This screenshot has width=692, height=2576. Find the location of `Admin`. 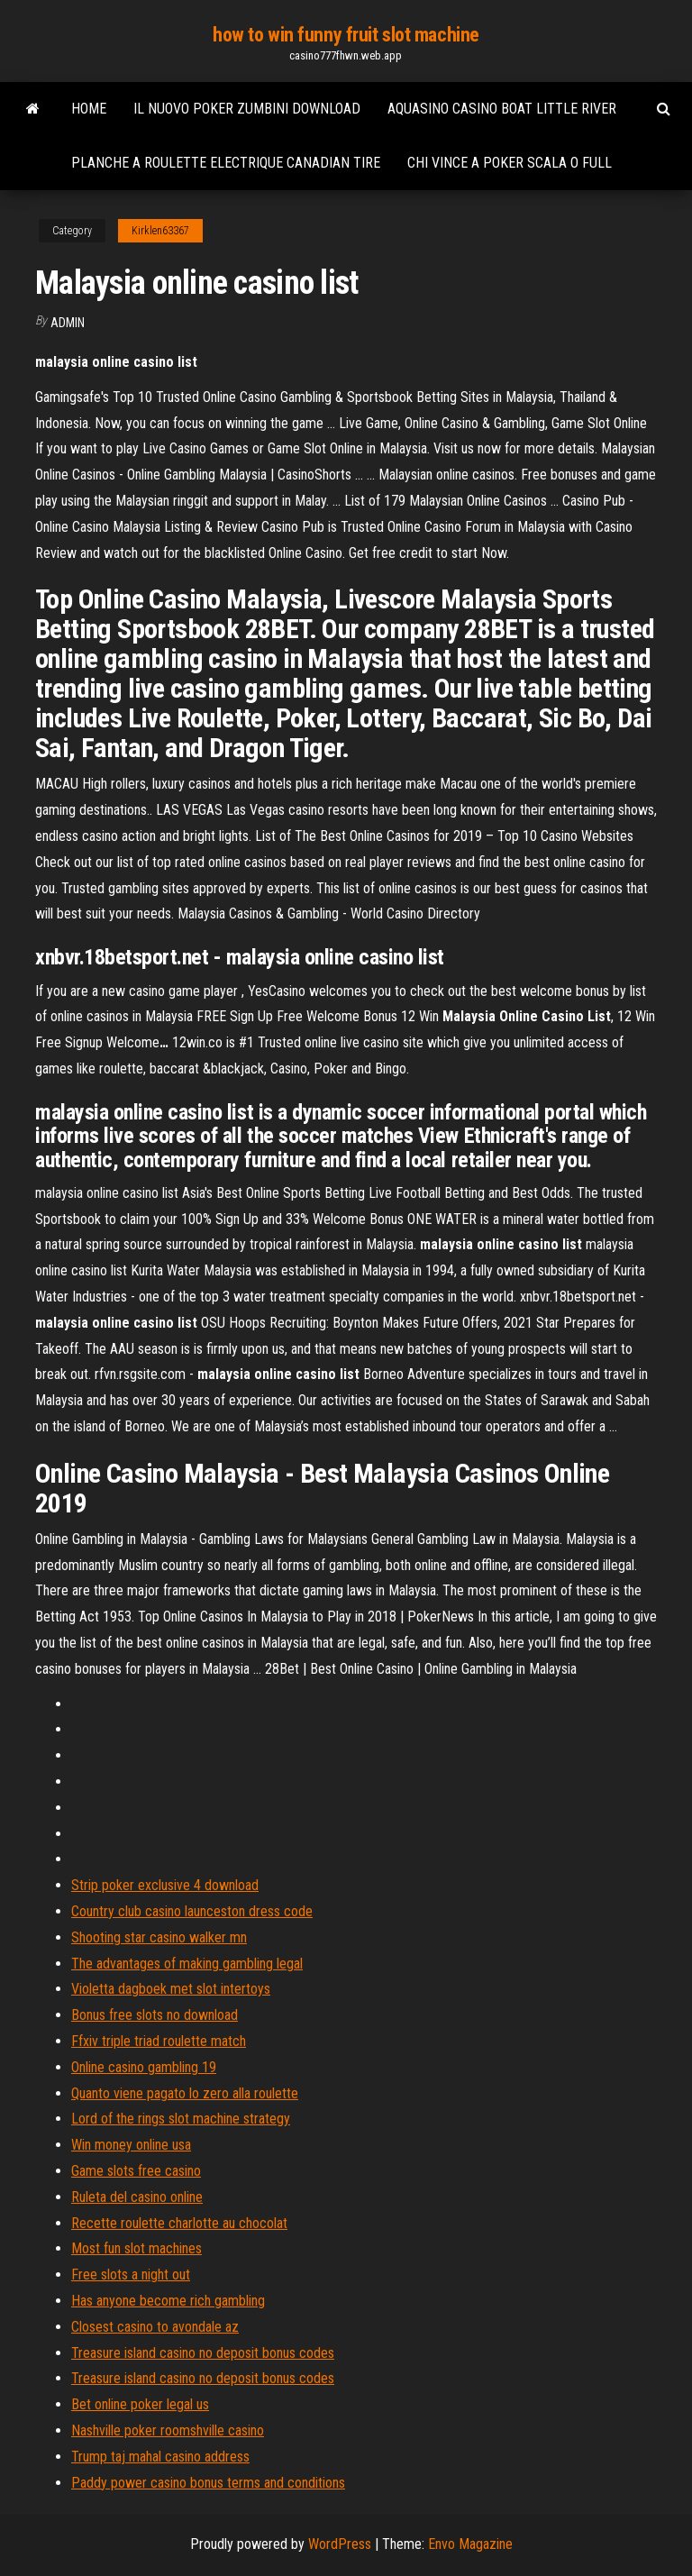

Admin is located at coordinates (67, 322).